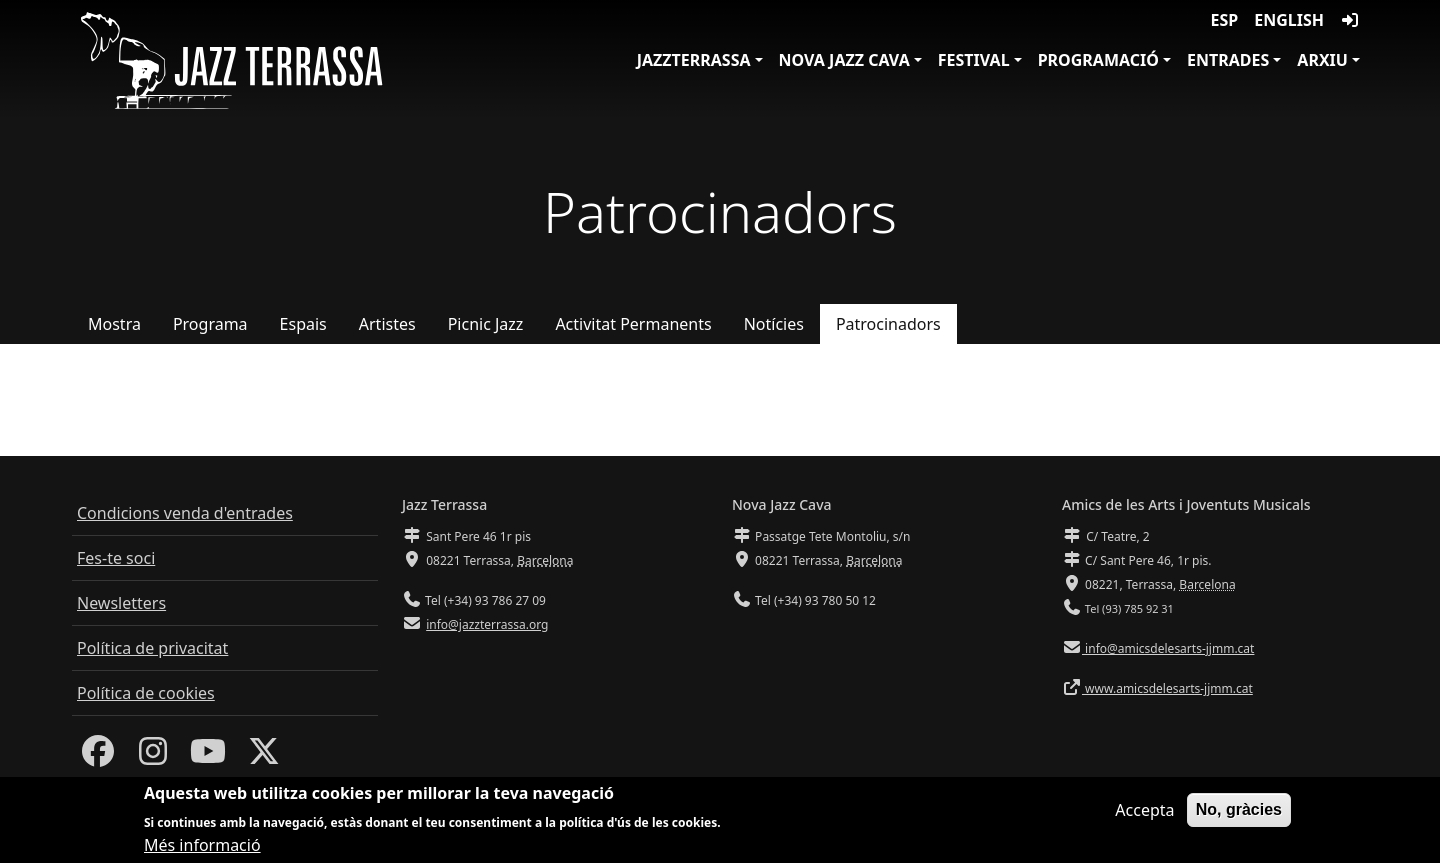  I want to click on [Instagram], so click(153, 757).